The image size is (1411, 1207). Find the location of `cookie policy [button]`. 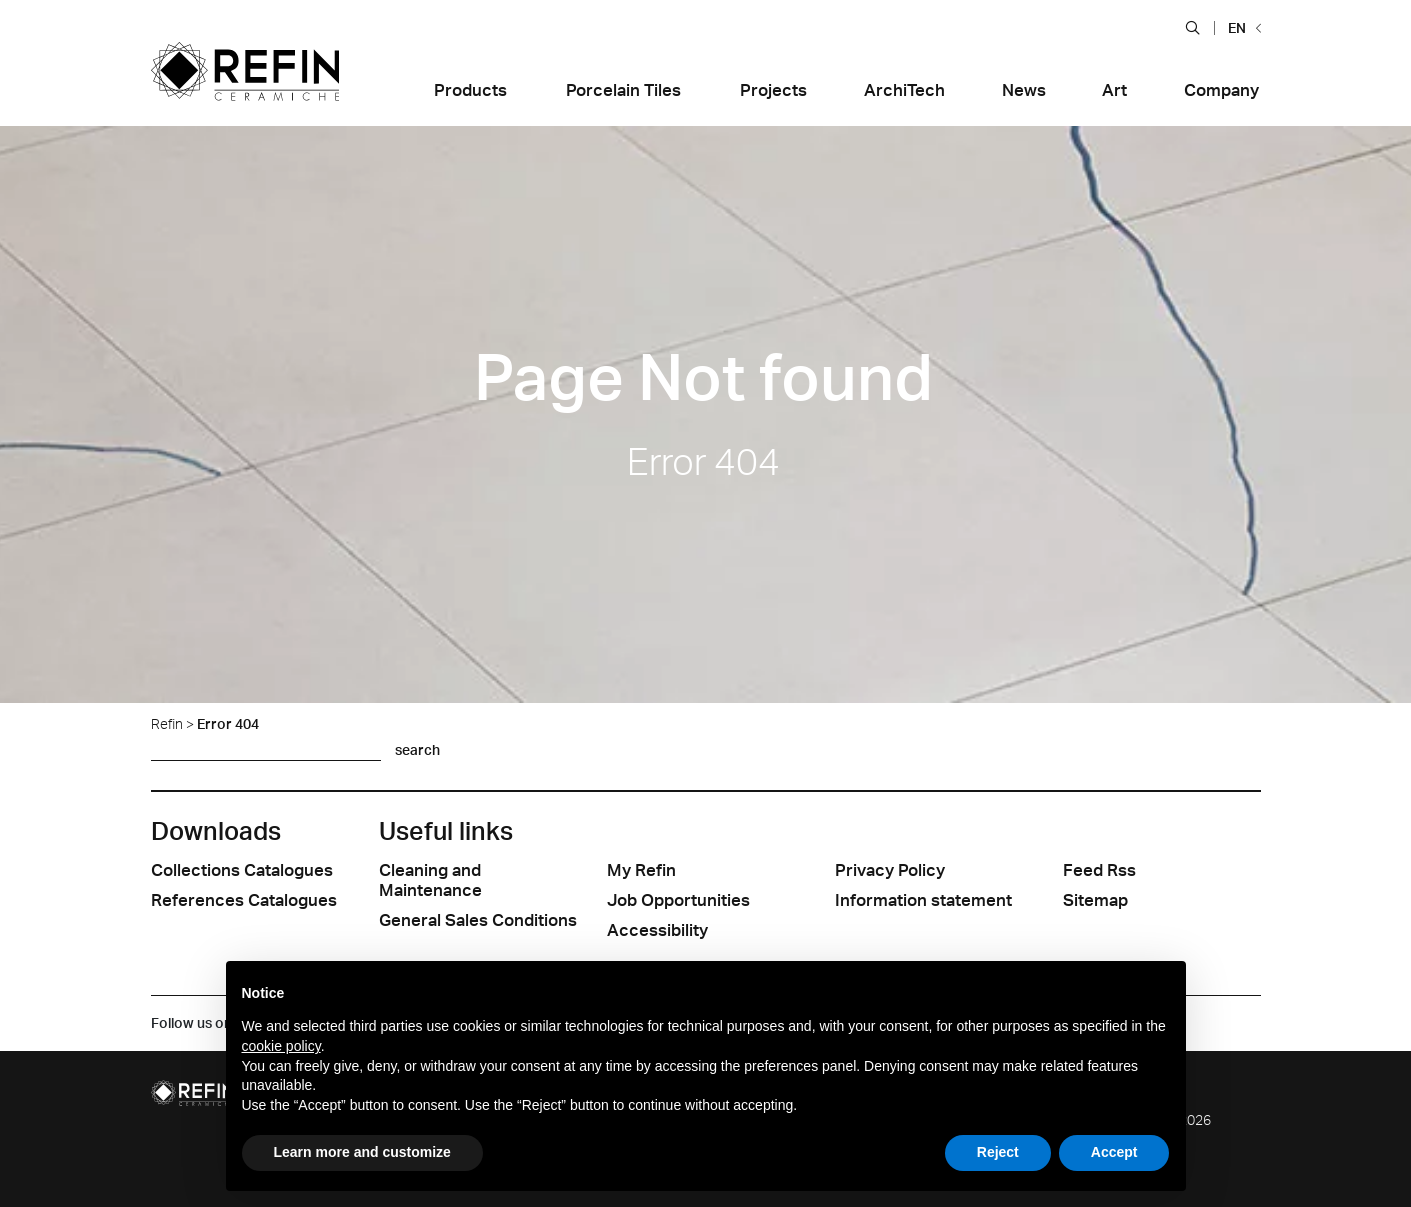

cookie policy [button] is located at coordinates (281, 1046).